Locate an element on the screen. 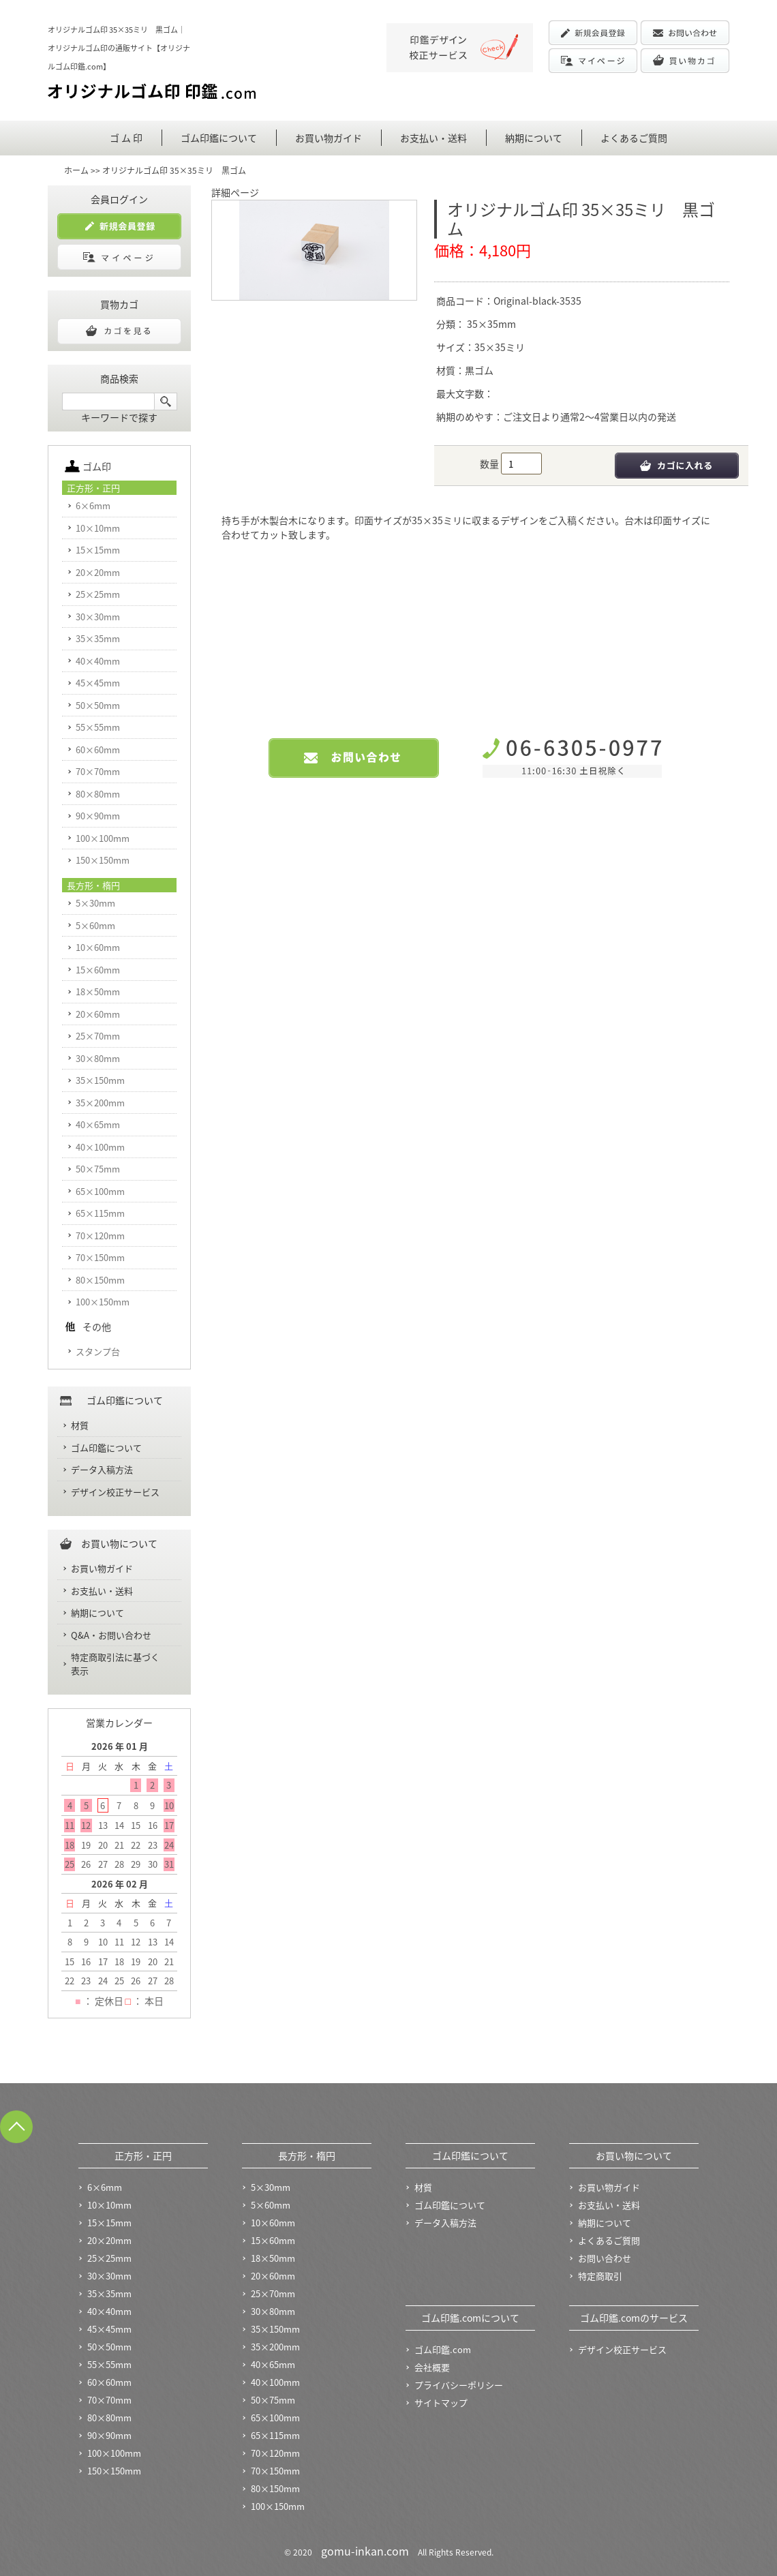 This screenshot has width=777, height=2576. 55×55mm is located at coordinates (98, 727).